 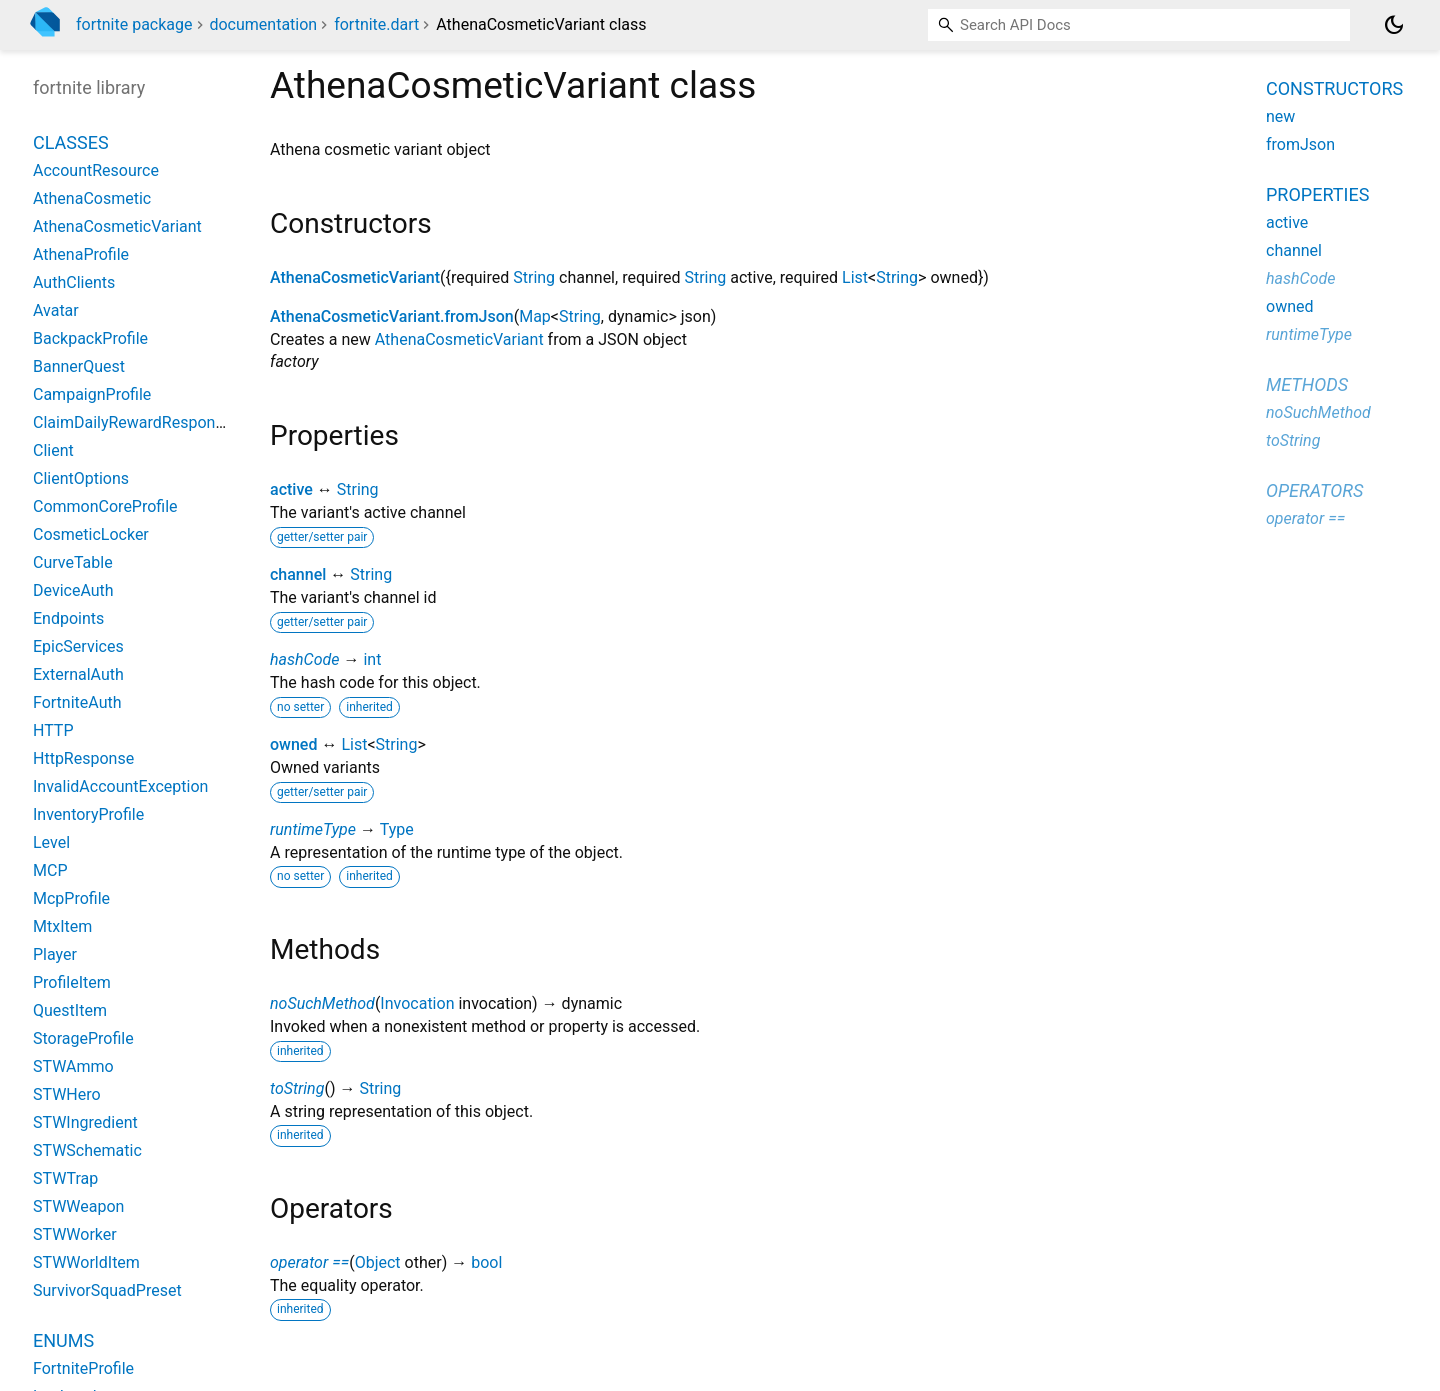 What do you see at coordinates (293, 744) in the screenshot?
I see `owned` at bounding box center [293, 744].